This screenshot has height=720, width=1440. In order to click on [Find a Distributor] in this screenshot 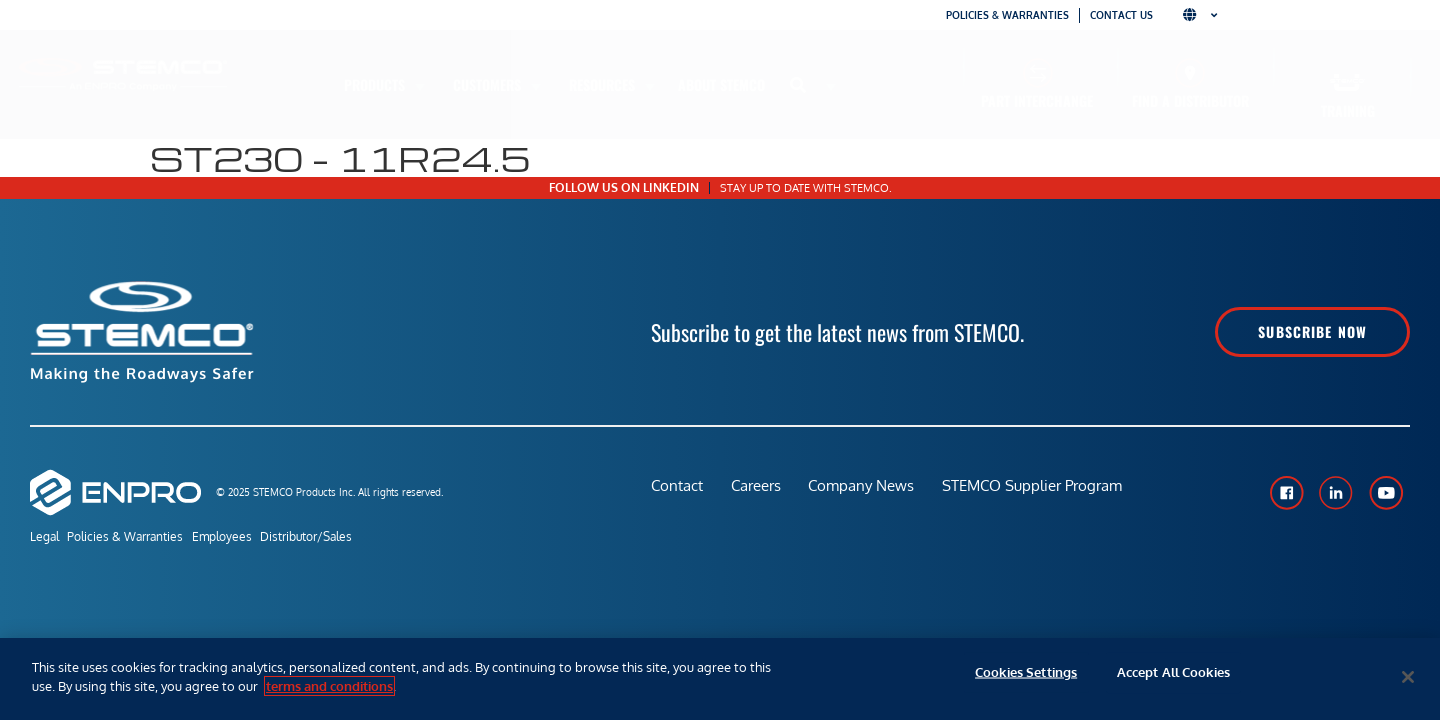, I will do `click(1190, 72)`.